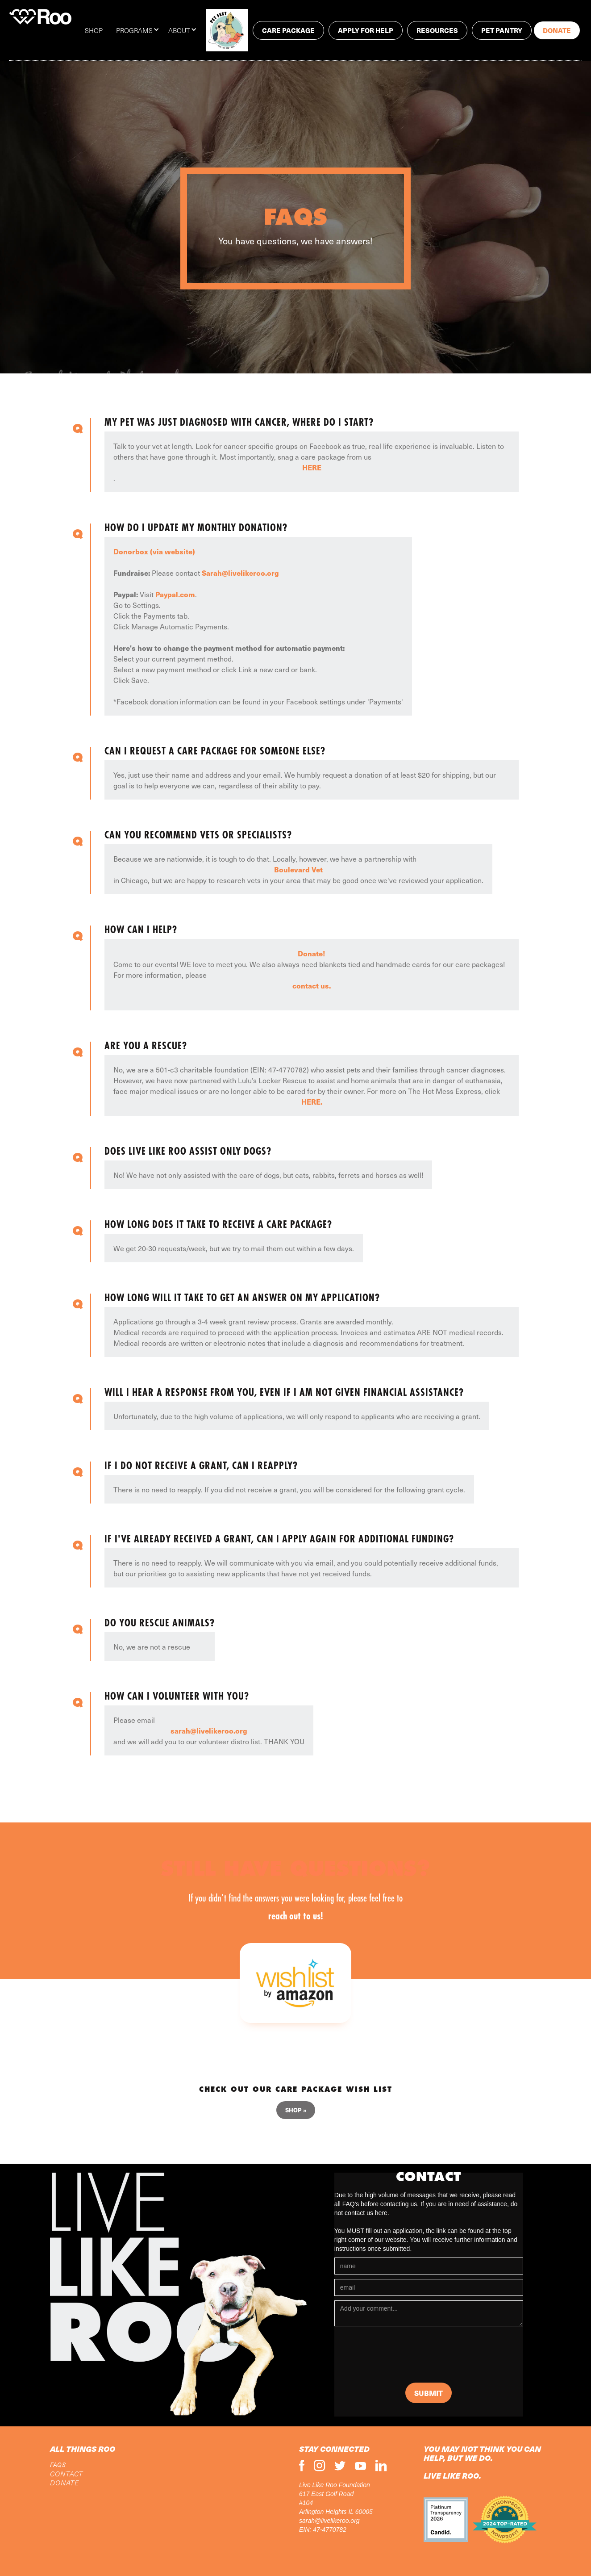  What do you see at coordinates (501, 30) in the screenshot?
I see `PET PANTRY` at bounding box center [501, 30].